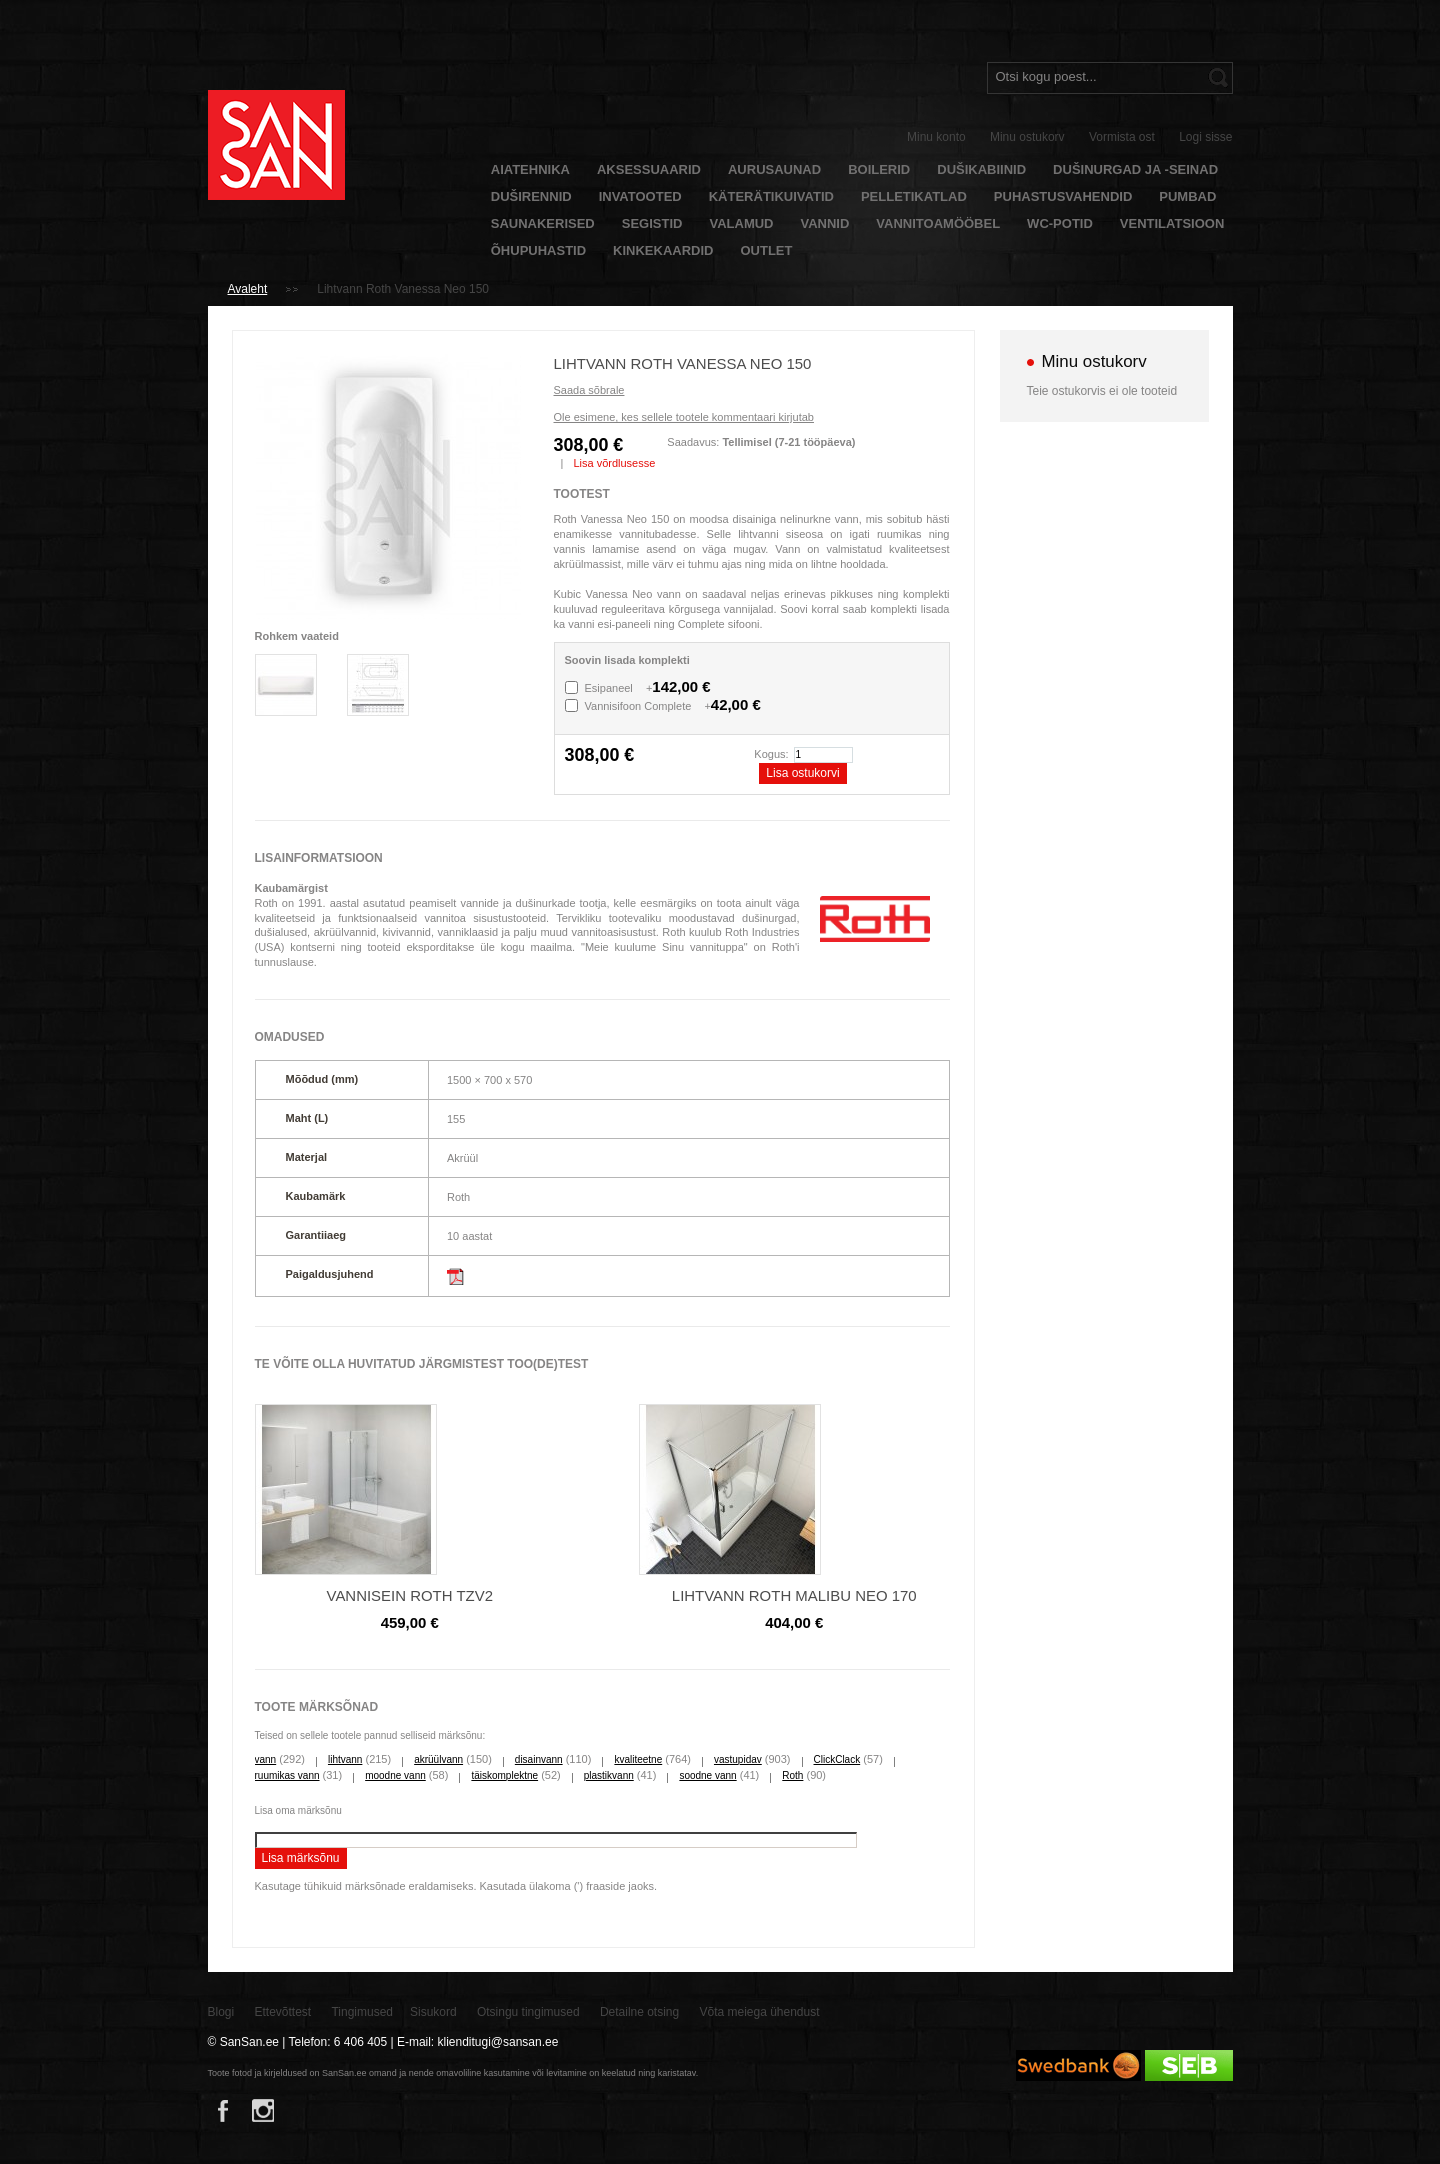 The width and height of the screenshot is (1440, 2164). Describe the element at coordinates (794, 1595) in the screenshot. I see `Lihtvann Roth Malibu Neo 170` at that location.